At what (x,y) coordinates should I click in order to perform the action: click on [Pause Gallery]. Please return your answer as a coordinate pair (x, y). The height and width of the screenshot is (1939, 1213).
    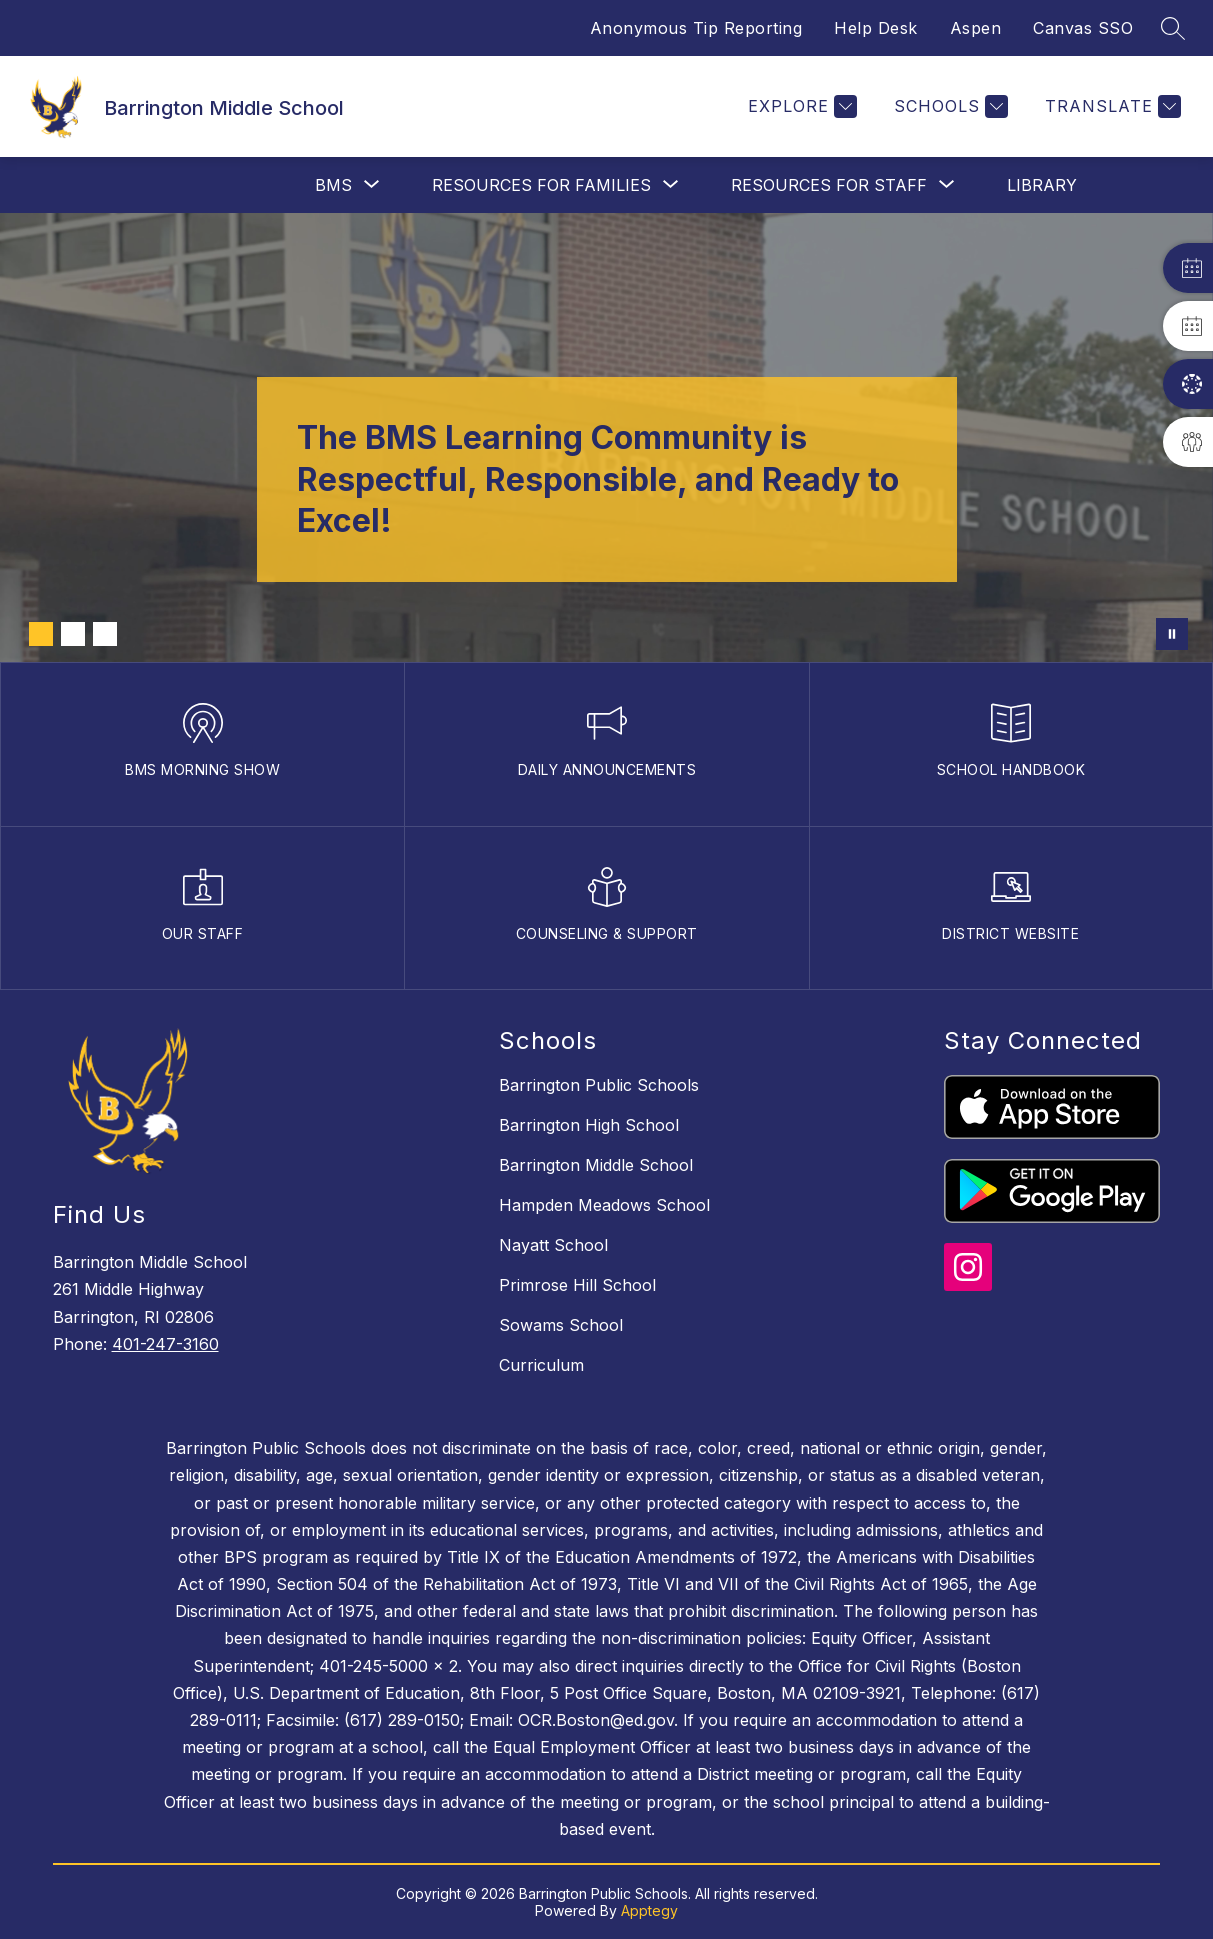
    Looking at the image, I should click on (1172, 634).